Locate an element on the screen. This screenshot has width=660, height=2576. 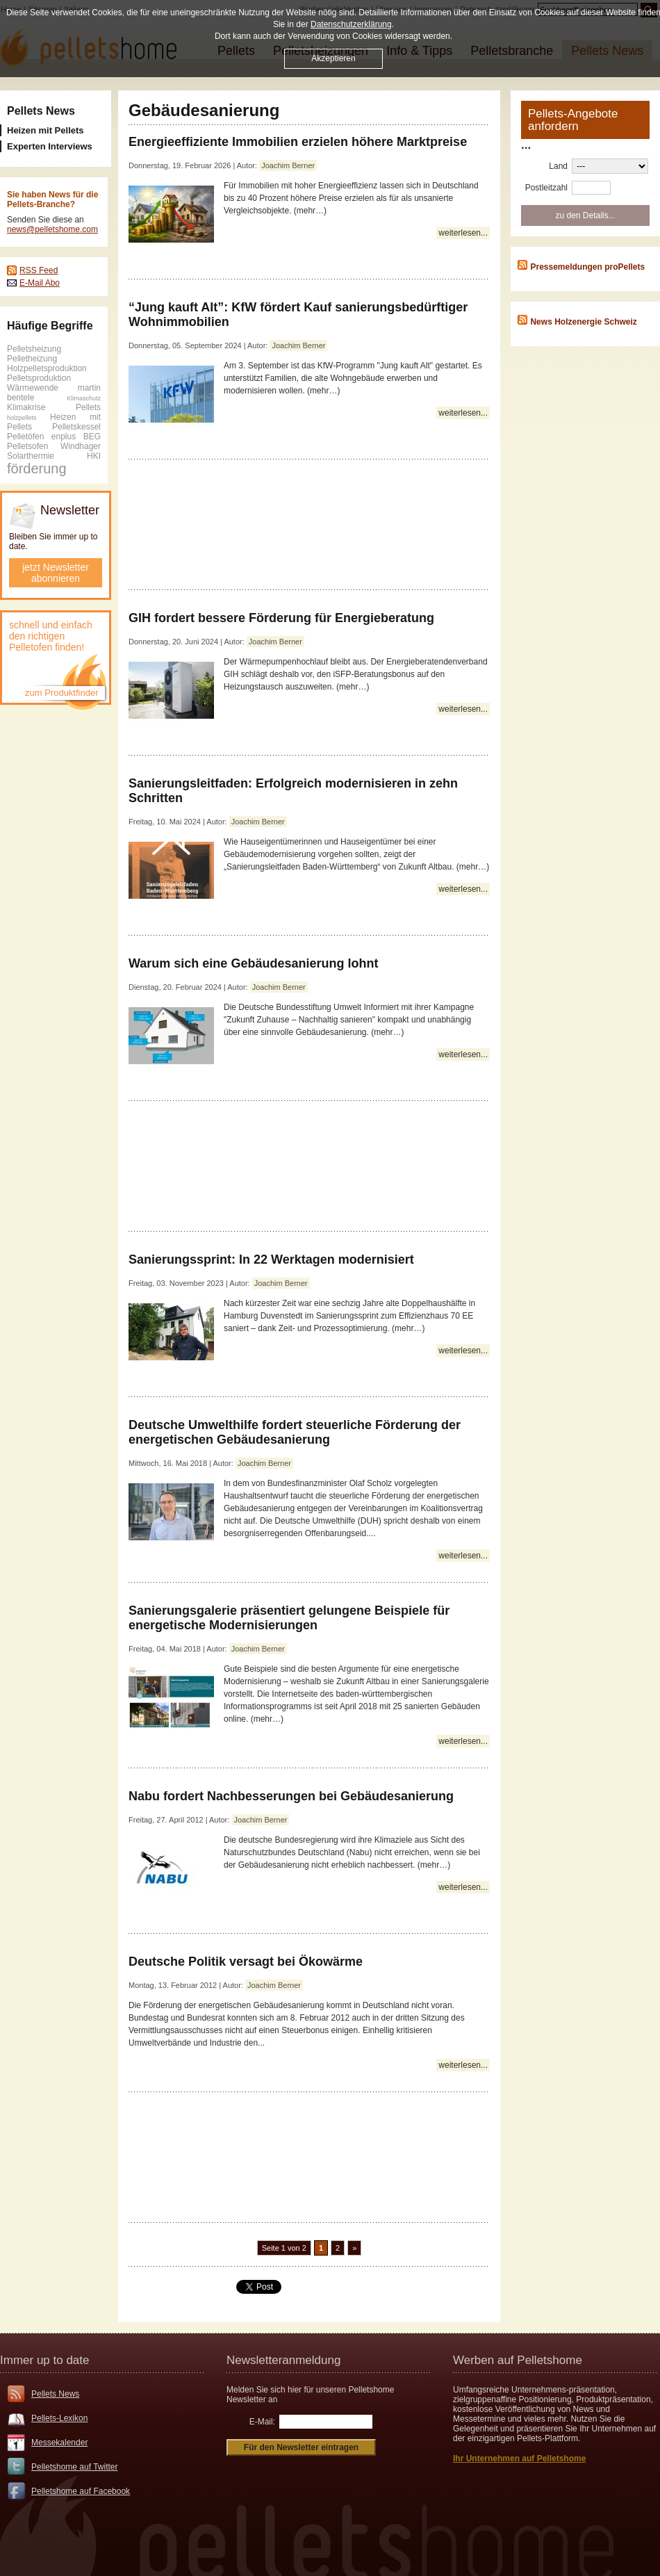
Land is located at coordinates (558, 166).